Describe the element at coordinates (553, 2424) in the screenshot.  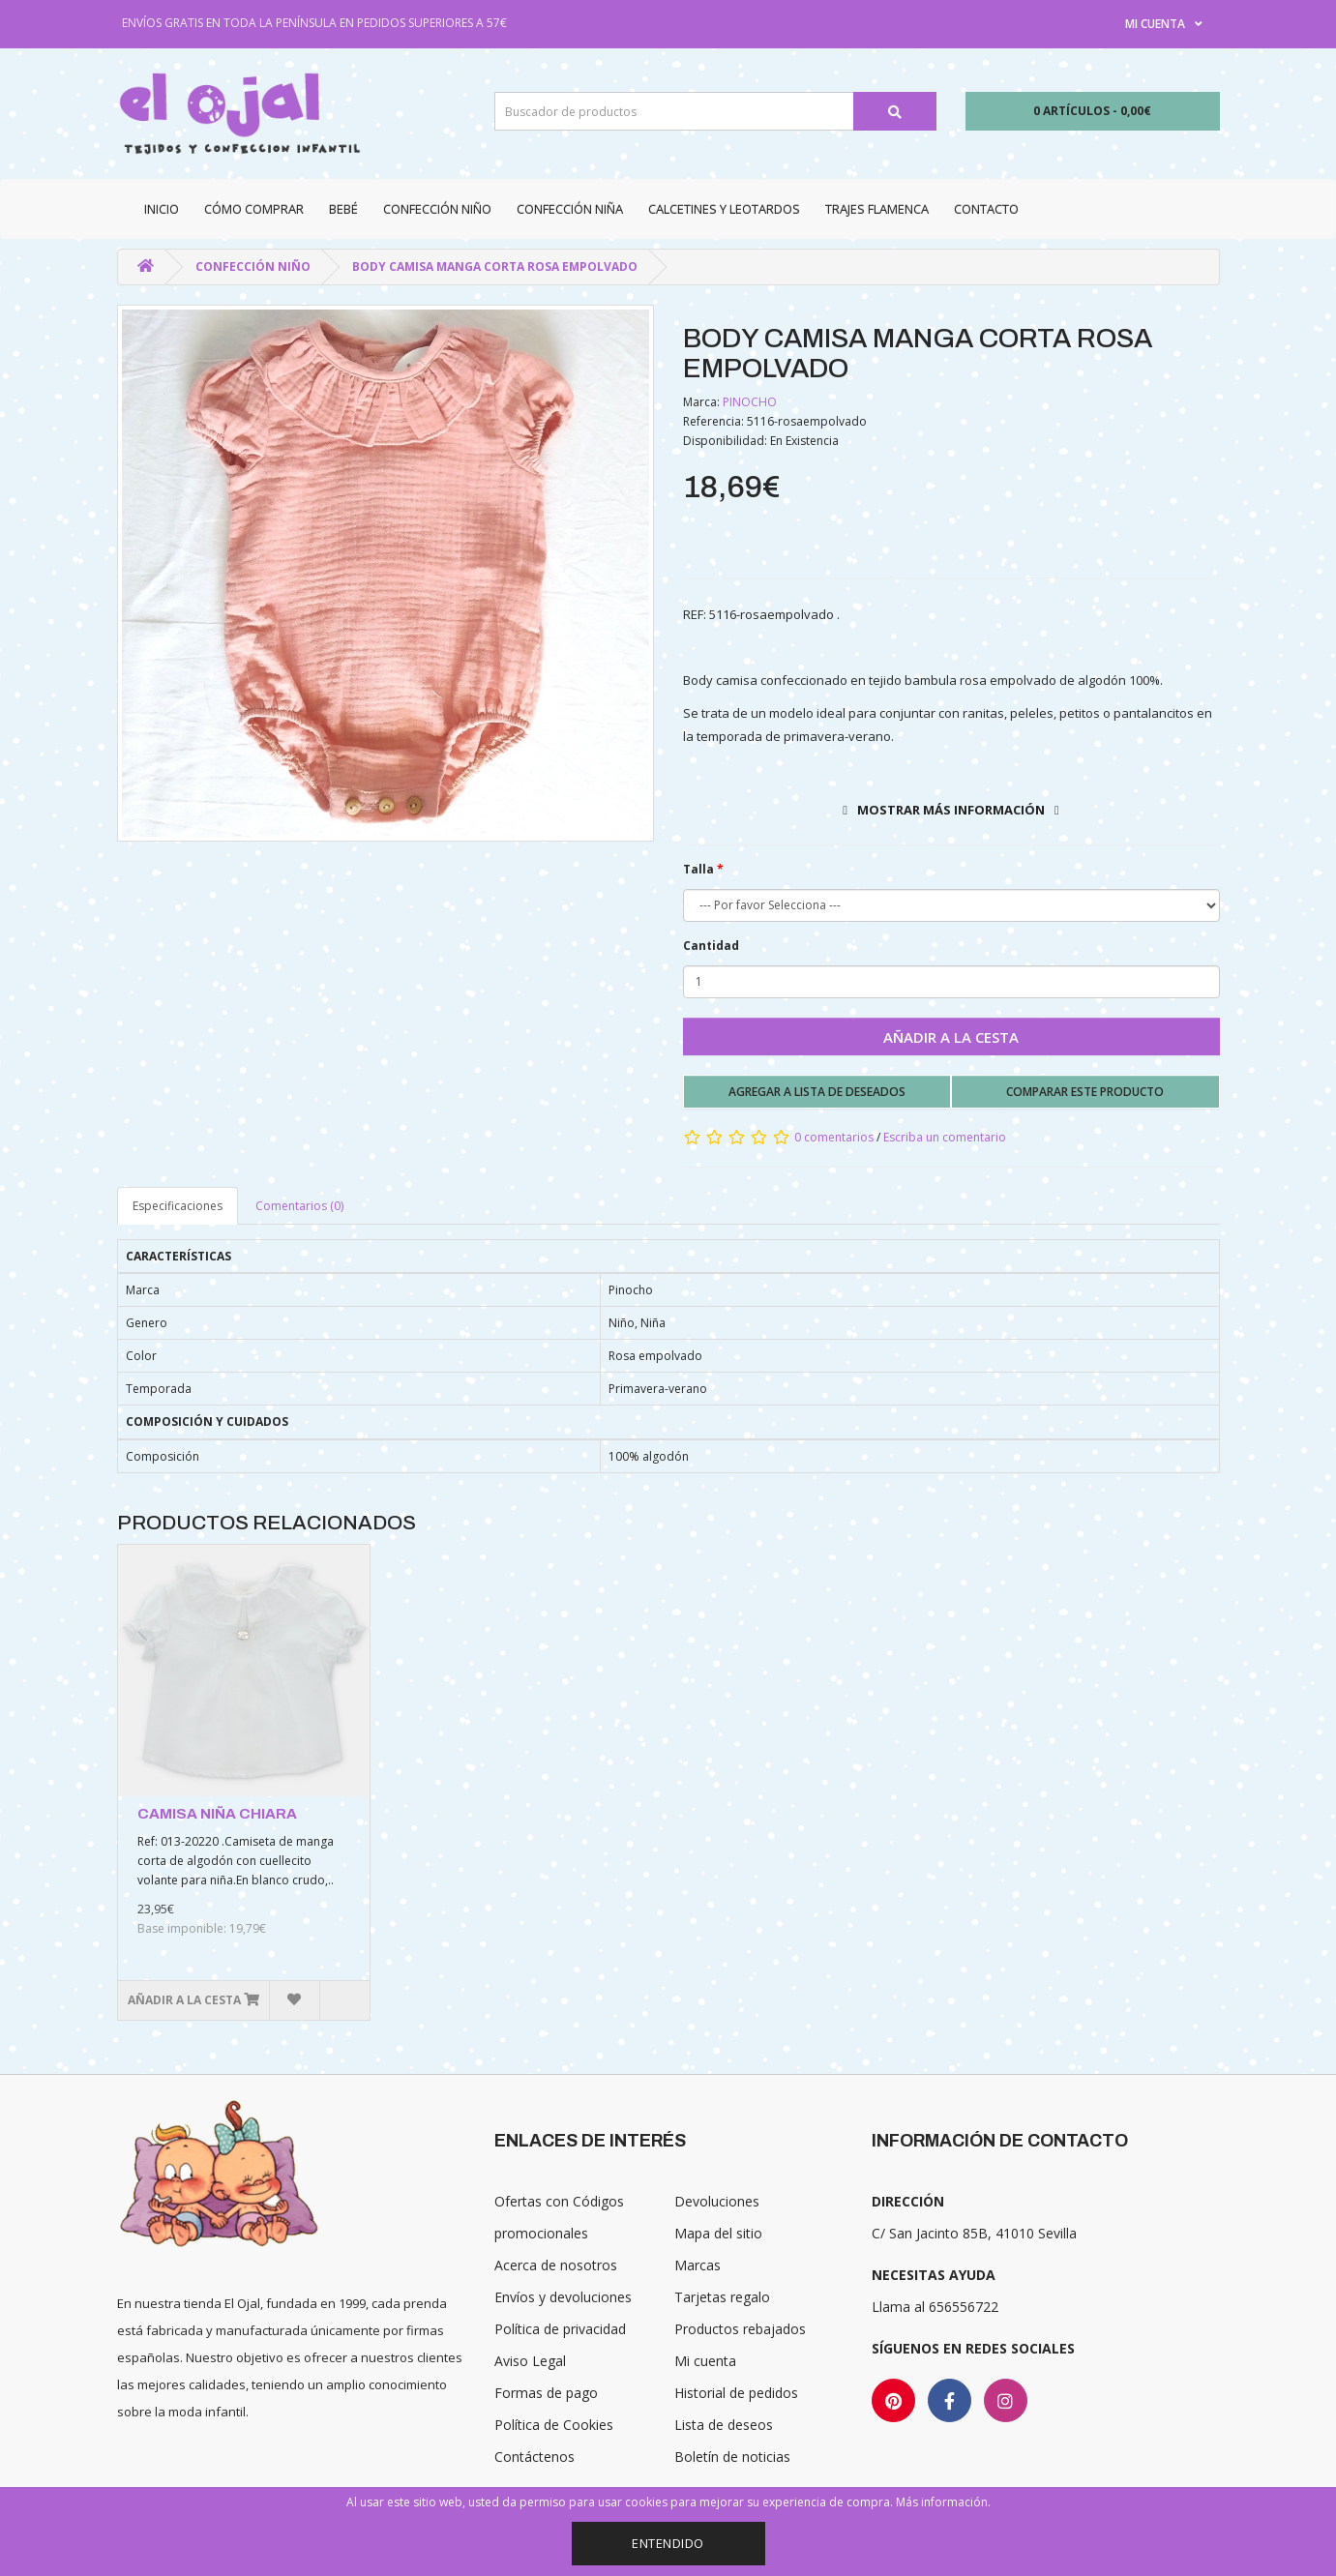
I see `Política de Cookies` at that location.